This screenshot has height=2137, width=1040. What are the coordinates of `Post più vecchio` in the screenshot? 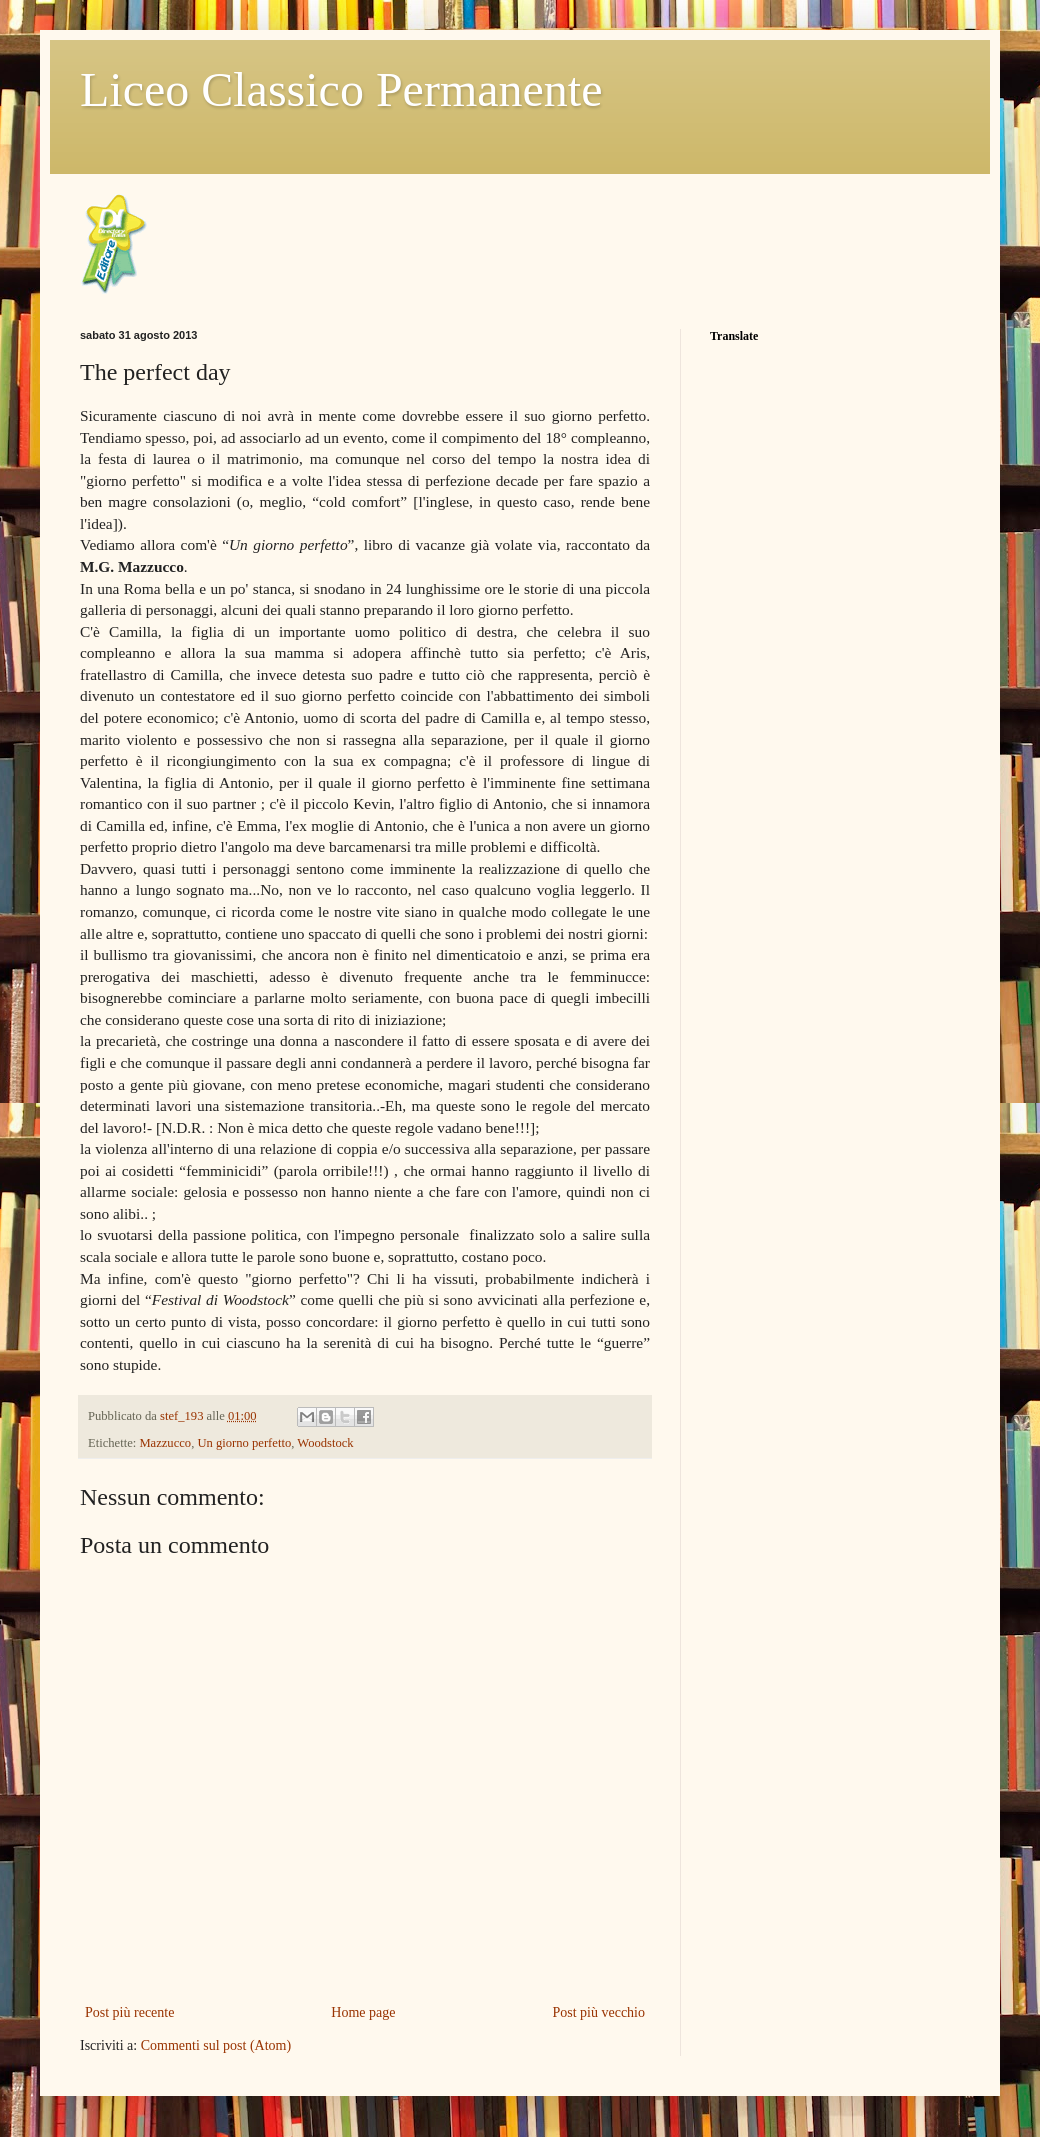 It's located at (598, 2012).